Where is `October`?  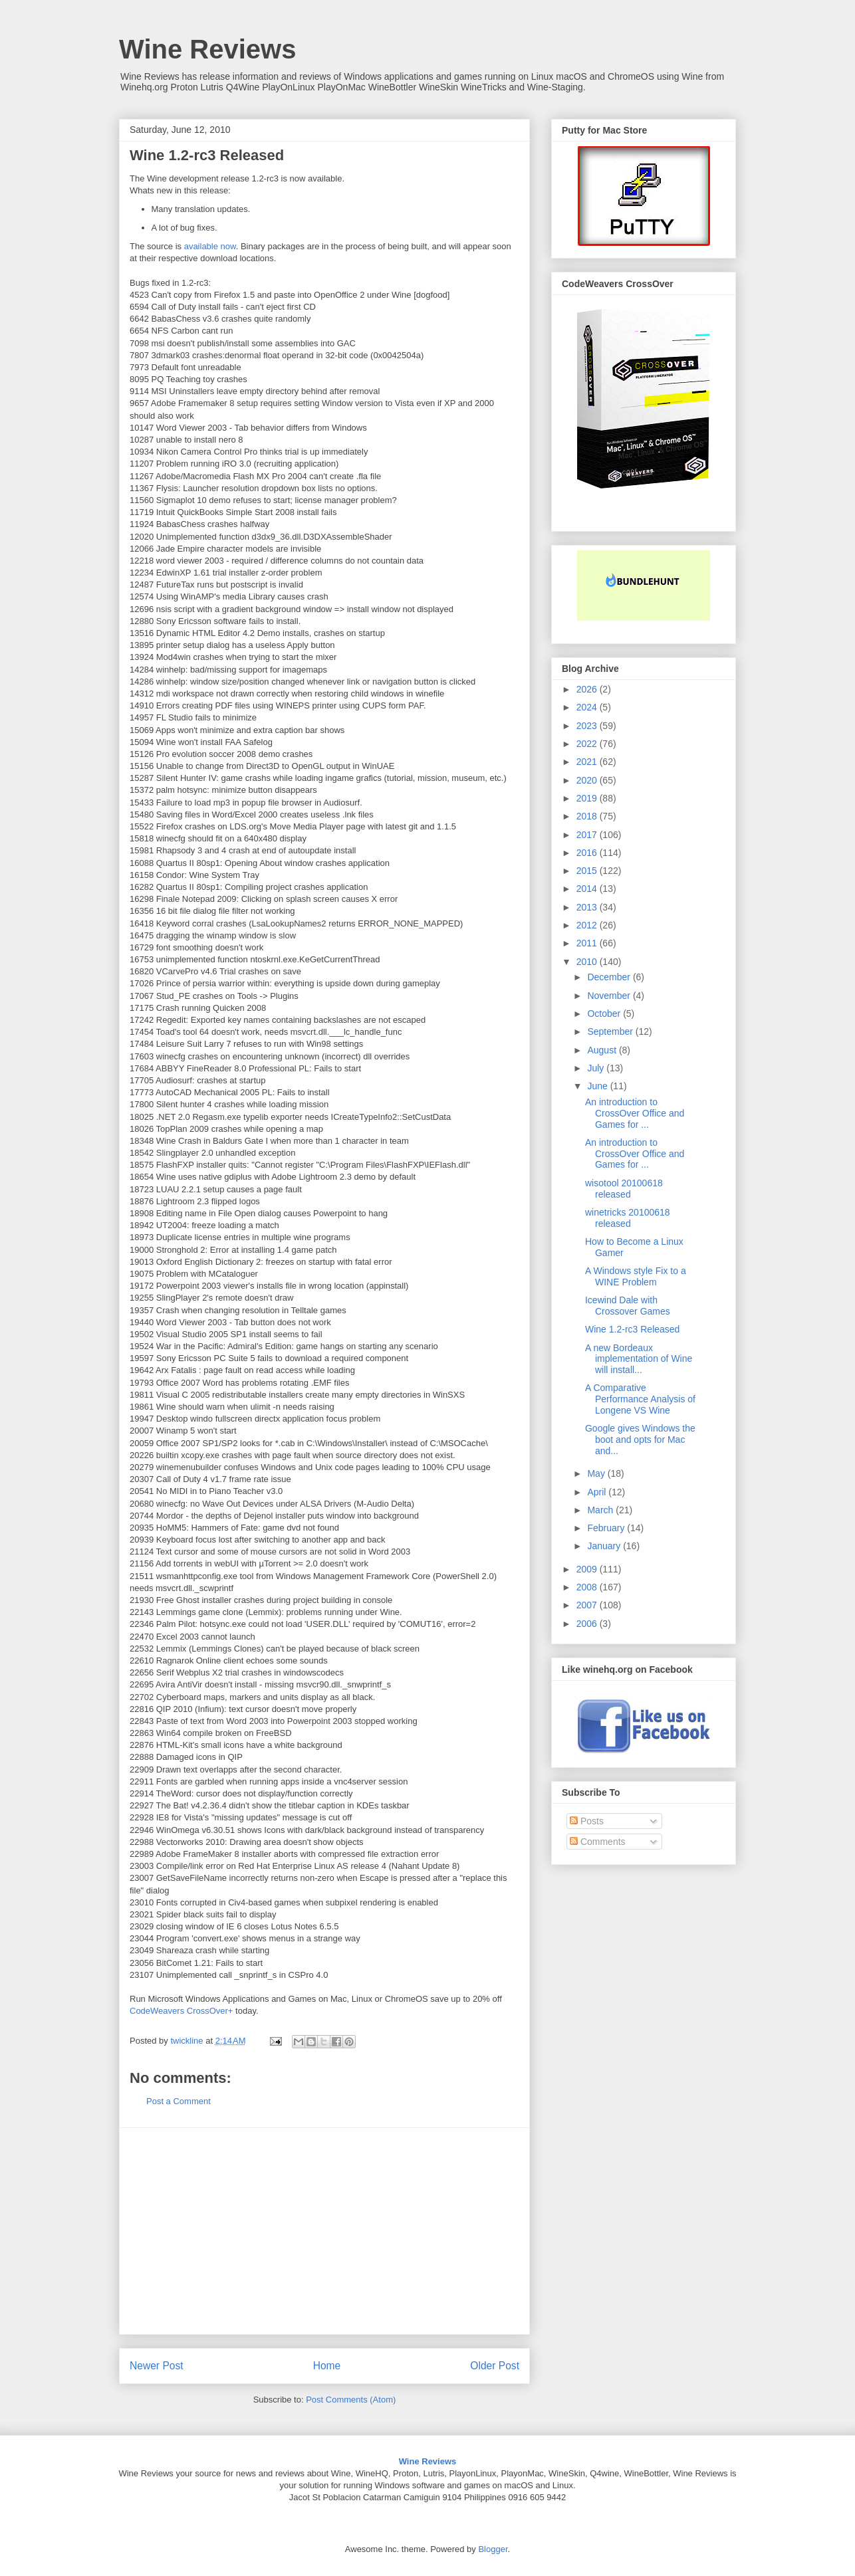
October is located at coordinates (605, 1013).